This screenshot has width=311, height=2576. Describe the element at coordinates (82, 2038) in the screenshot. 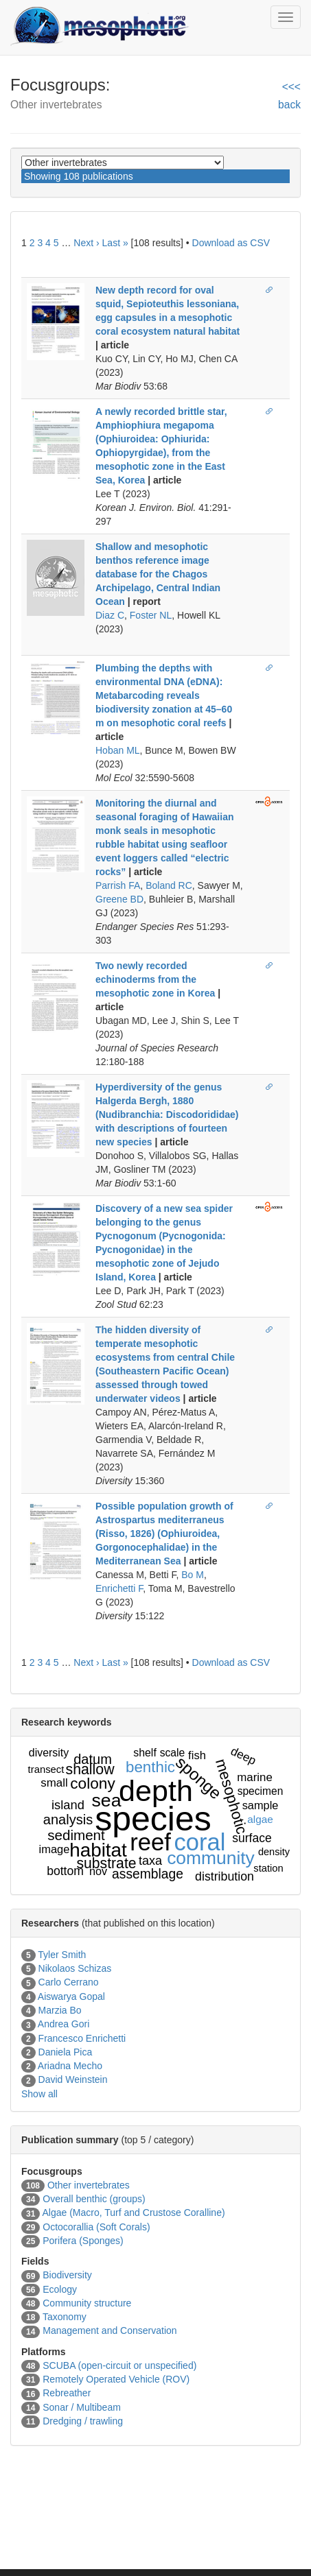

I see `Francesco Enrichetti` at that location.